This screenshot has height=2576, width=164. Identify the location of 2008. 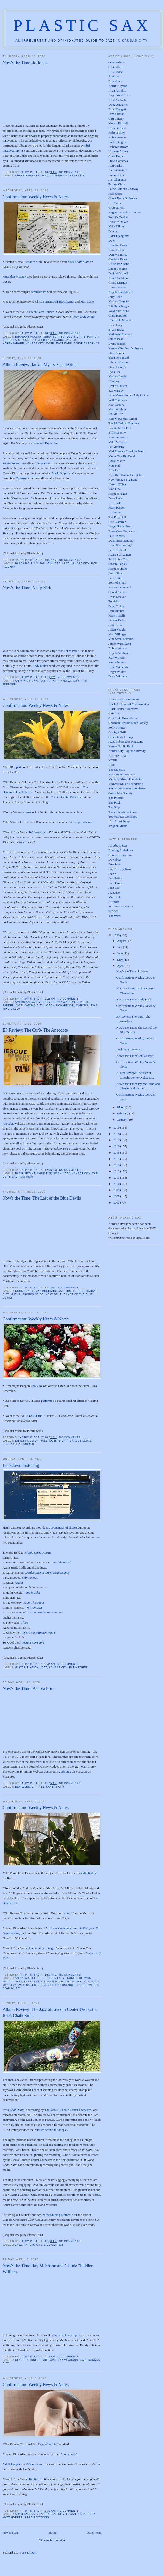
(116, 1196).